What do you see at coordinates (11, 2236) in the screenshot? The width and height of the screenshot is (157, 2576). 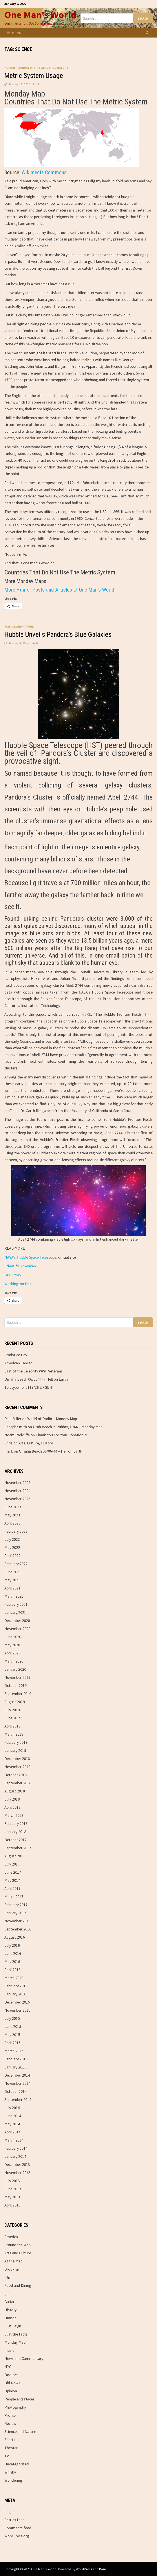 I see `America` at bounding box center [11, 2236].